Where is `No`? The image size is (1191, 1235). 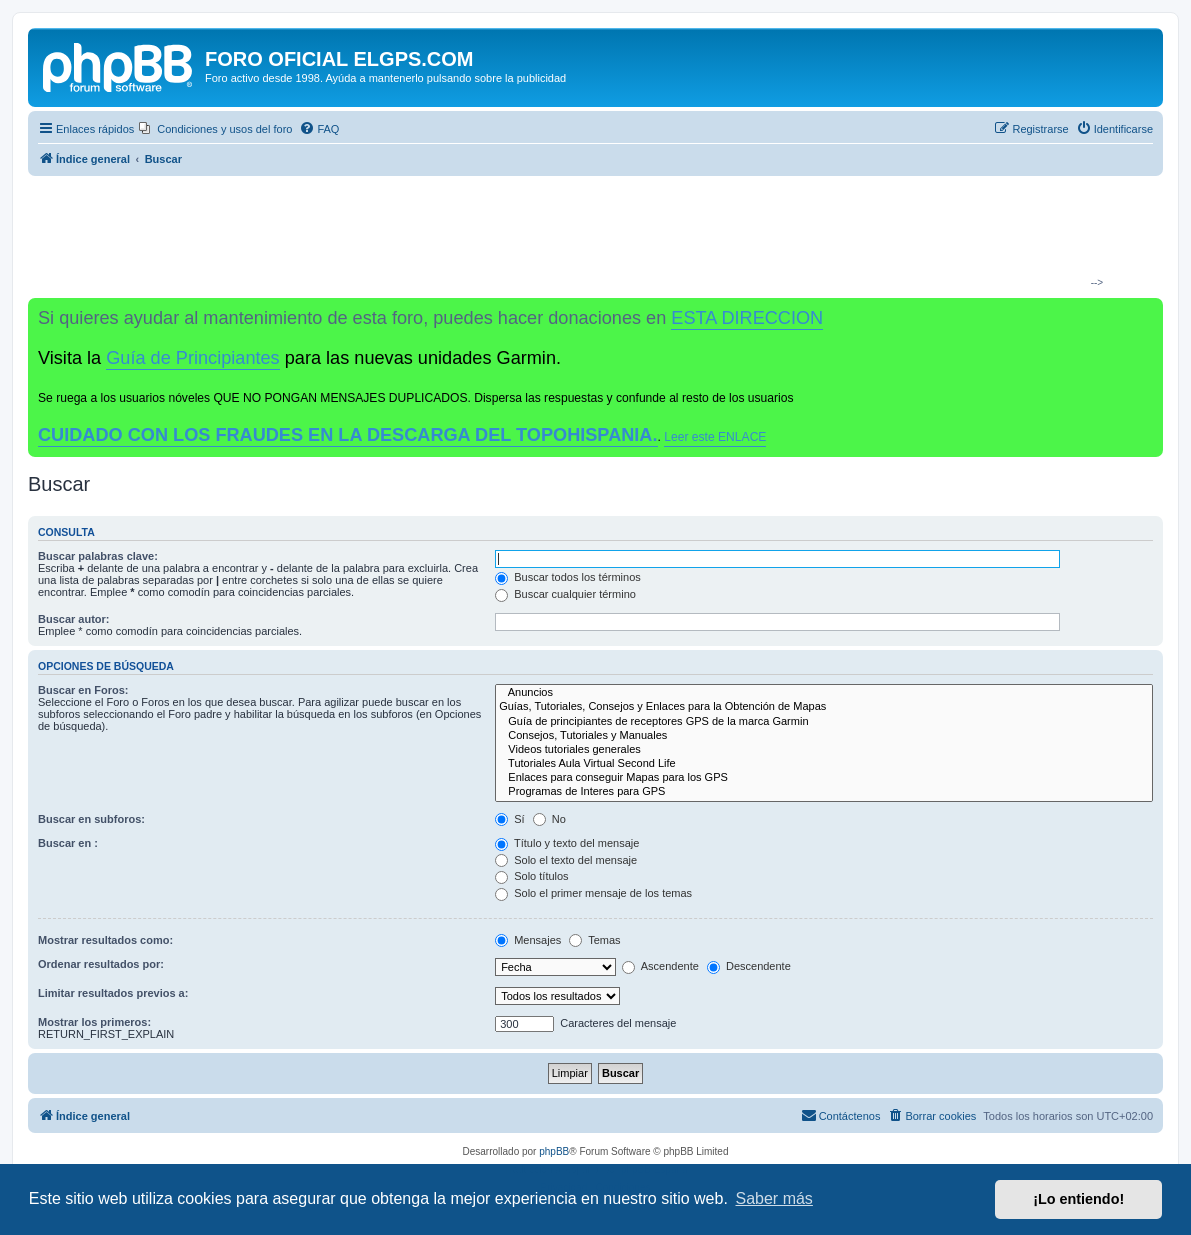 No is located at coordinates (549, 819).